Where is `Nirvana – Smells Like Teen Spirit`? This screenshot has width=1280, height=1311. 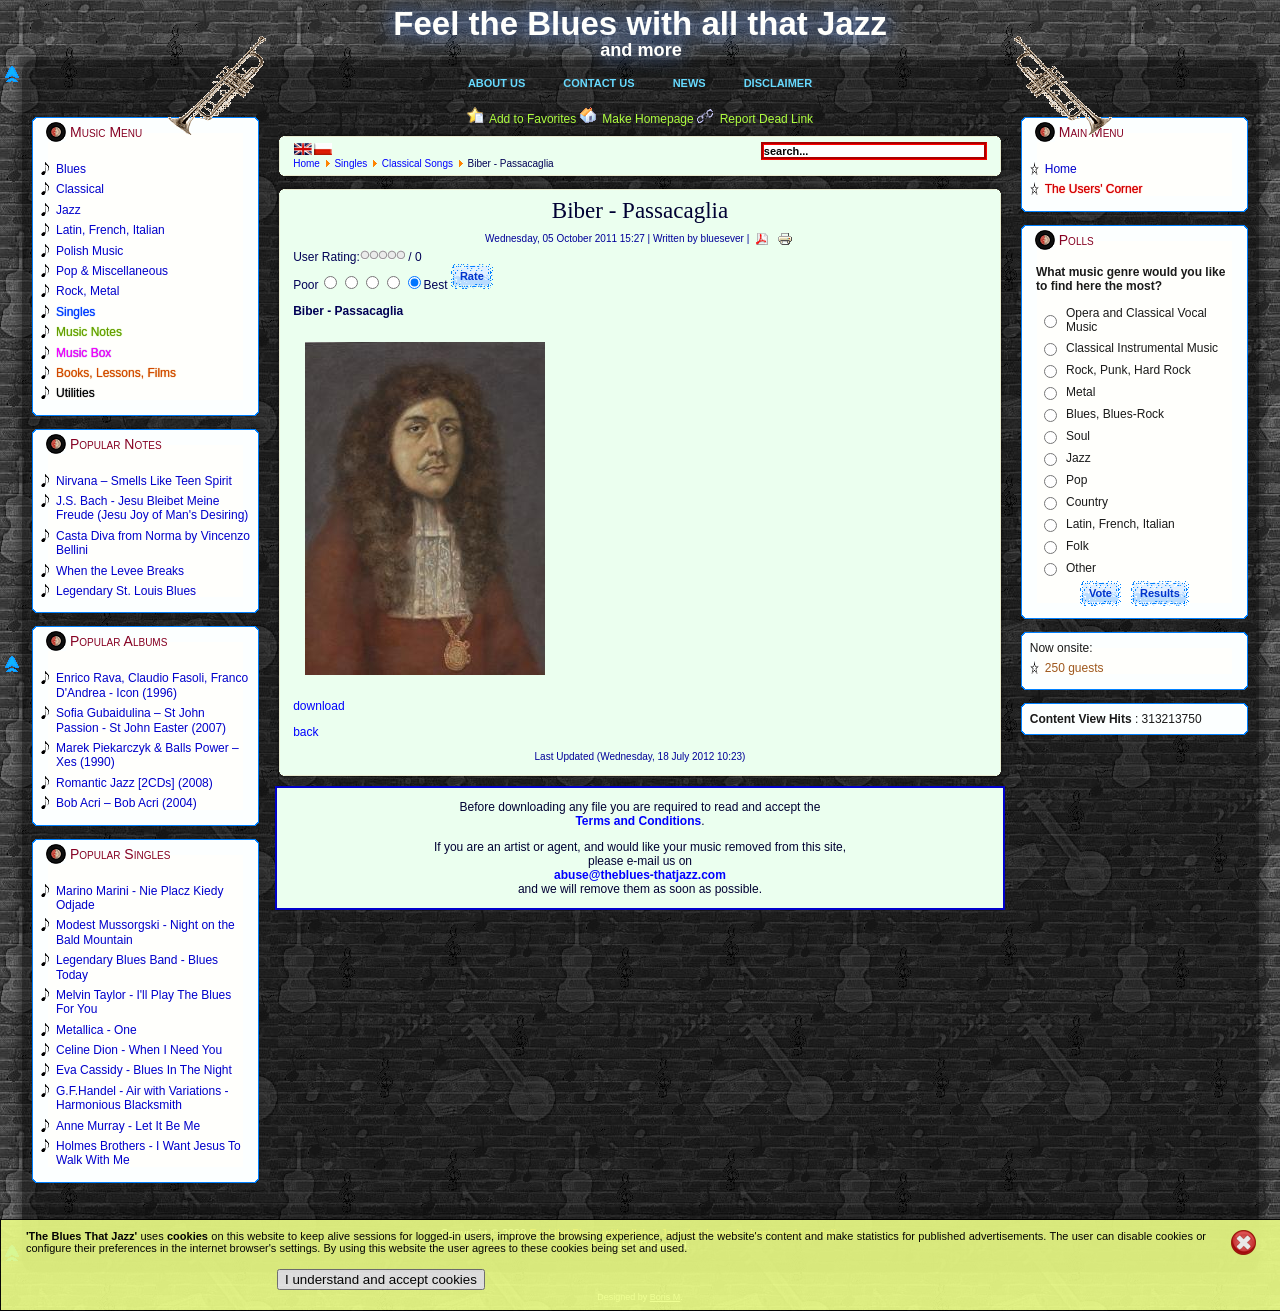
Nirvana – Smells Like Teen Spirit is located at coordinates (144, 481).